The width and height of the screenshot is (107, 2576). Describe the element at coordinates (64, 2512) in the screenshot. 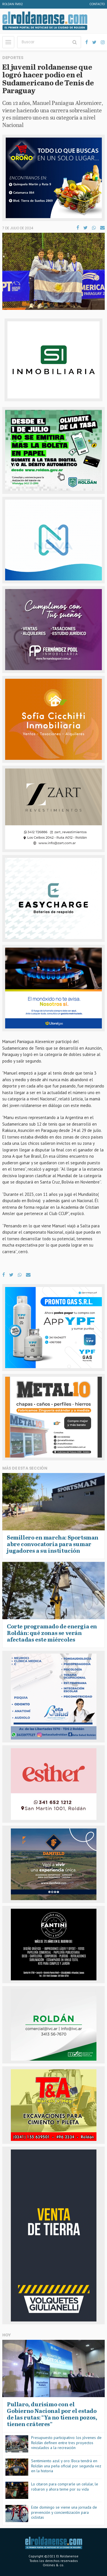

I see `Este domingo se viene una jornada de prevención y concientización para ciclistas` at that location.